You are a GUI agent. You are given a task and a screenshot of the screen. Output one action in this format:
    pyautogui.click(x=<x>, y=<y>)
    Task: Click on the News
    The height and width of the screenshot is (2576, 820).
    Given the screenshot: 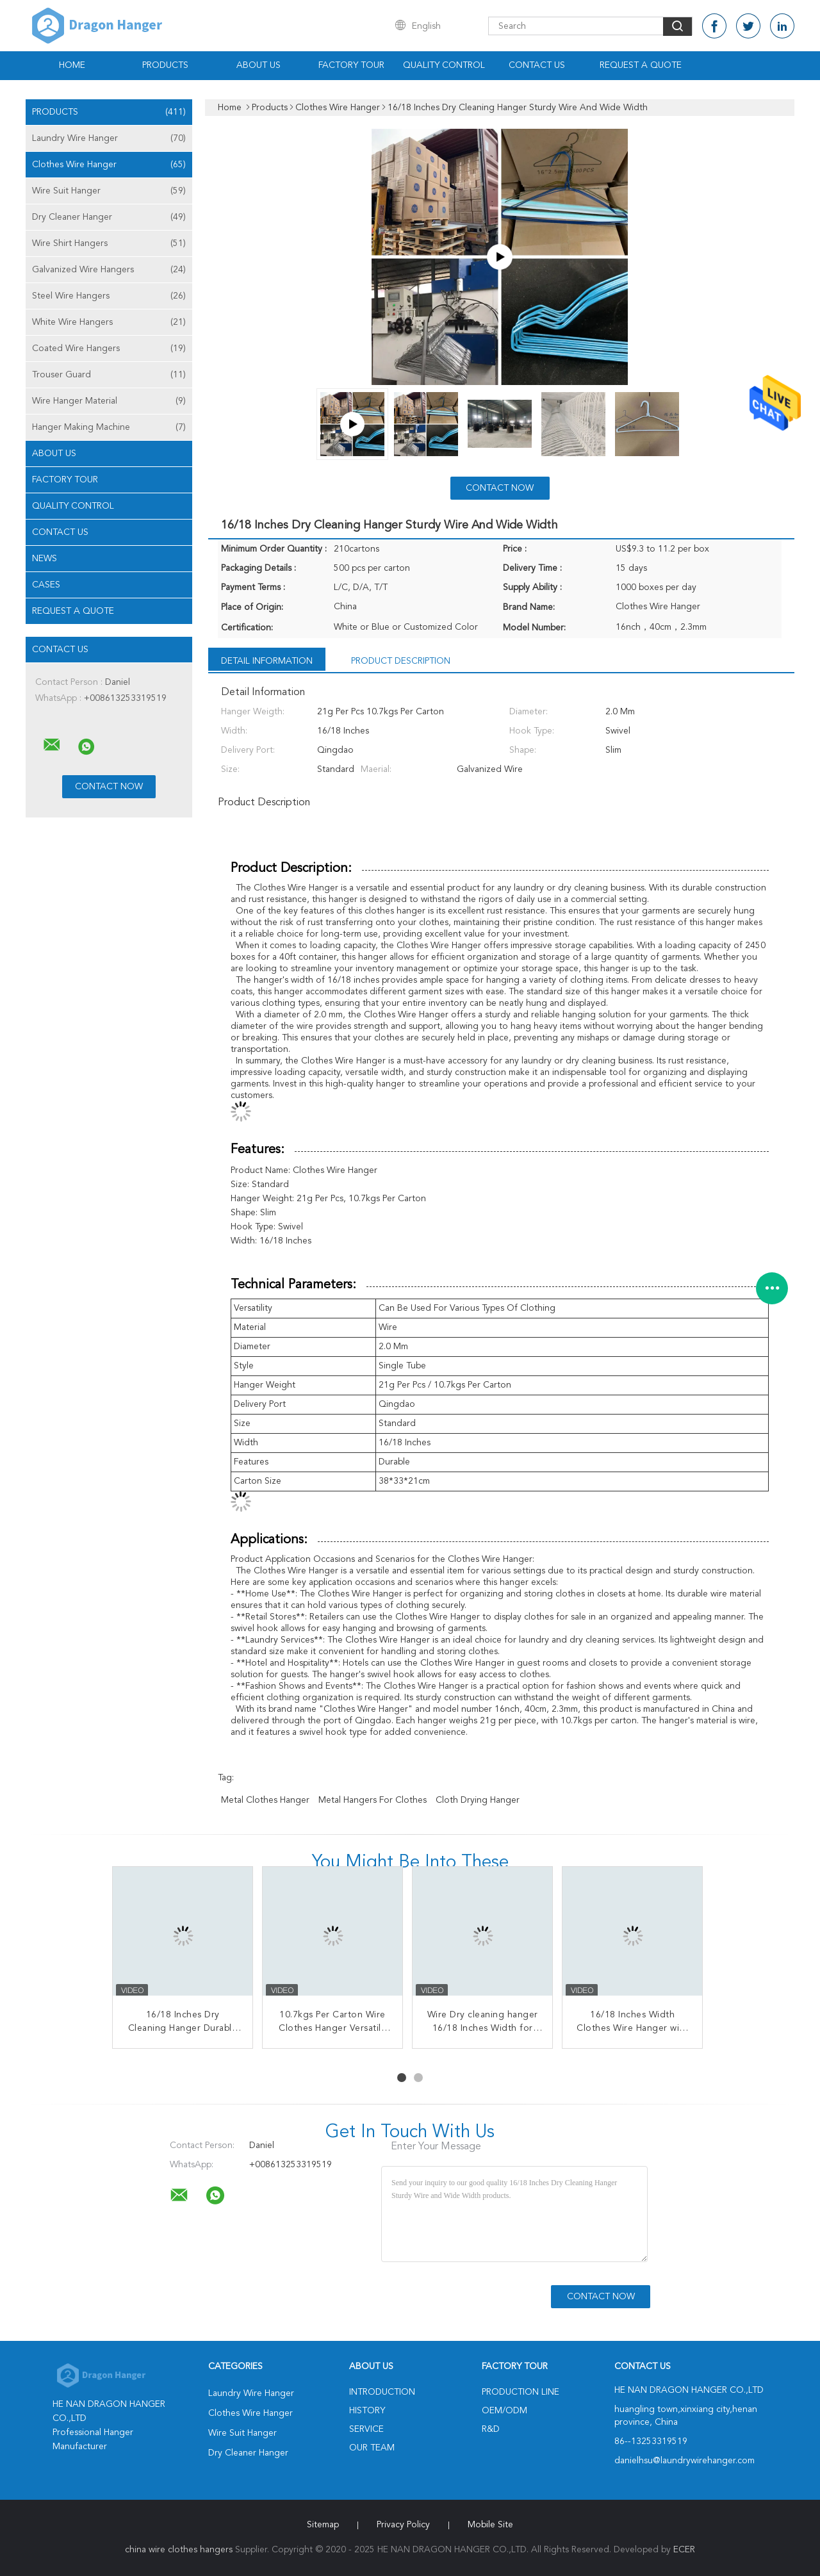 What is the action you would take?
    pyautogui.click(x=44, y=558)
    